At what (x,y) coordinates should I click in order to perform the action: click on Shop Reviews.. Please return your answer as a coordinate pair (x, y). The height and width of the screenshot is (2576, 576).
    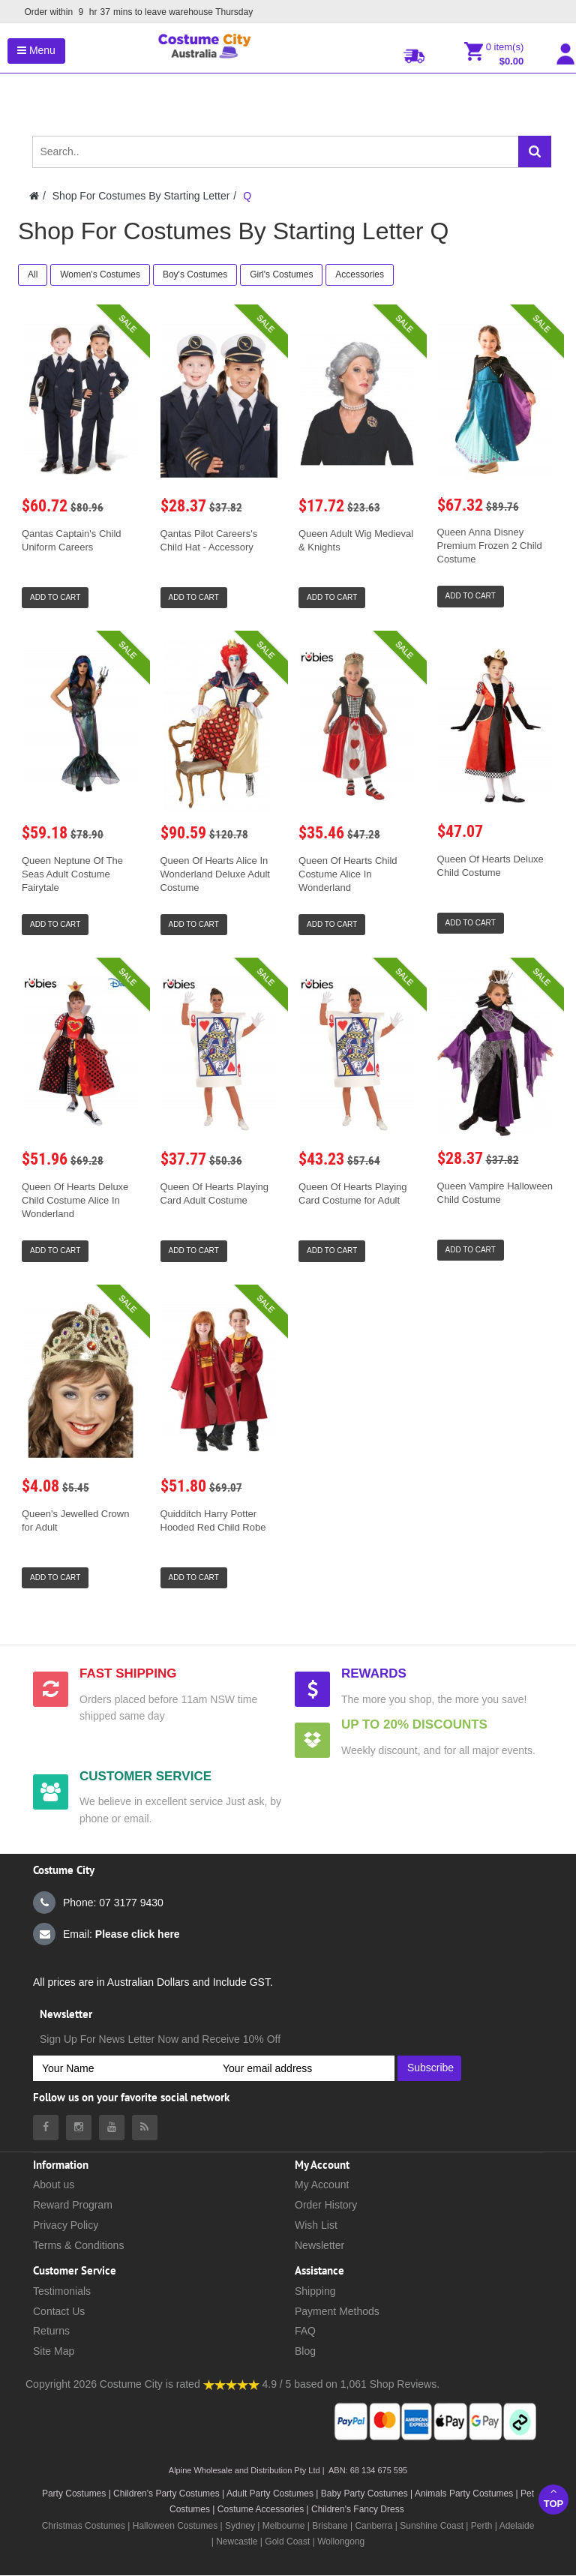
    Looking at the image, I should click on (405, 2384).